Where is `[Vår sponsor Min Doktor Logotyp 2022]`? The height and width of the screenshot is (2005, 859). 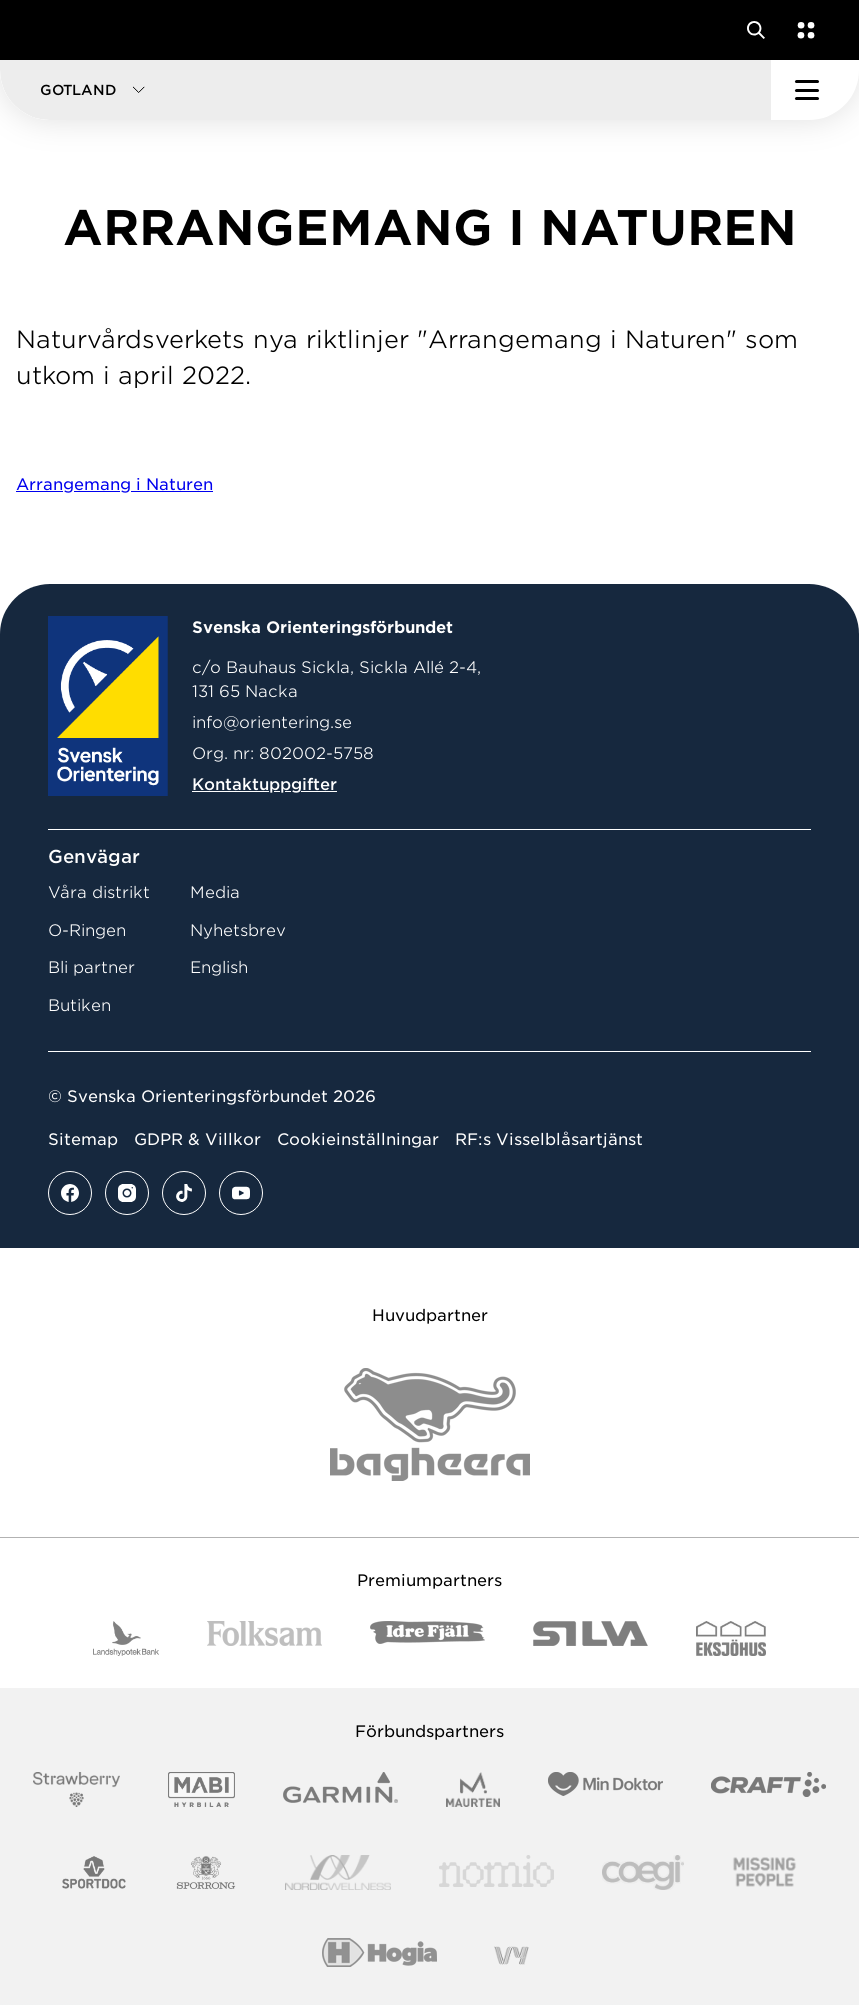 [Vår sponsor Min Doktor Logotyp 2022] is located at coordinates (605, 1789).